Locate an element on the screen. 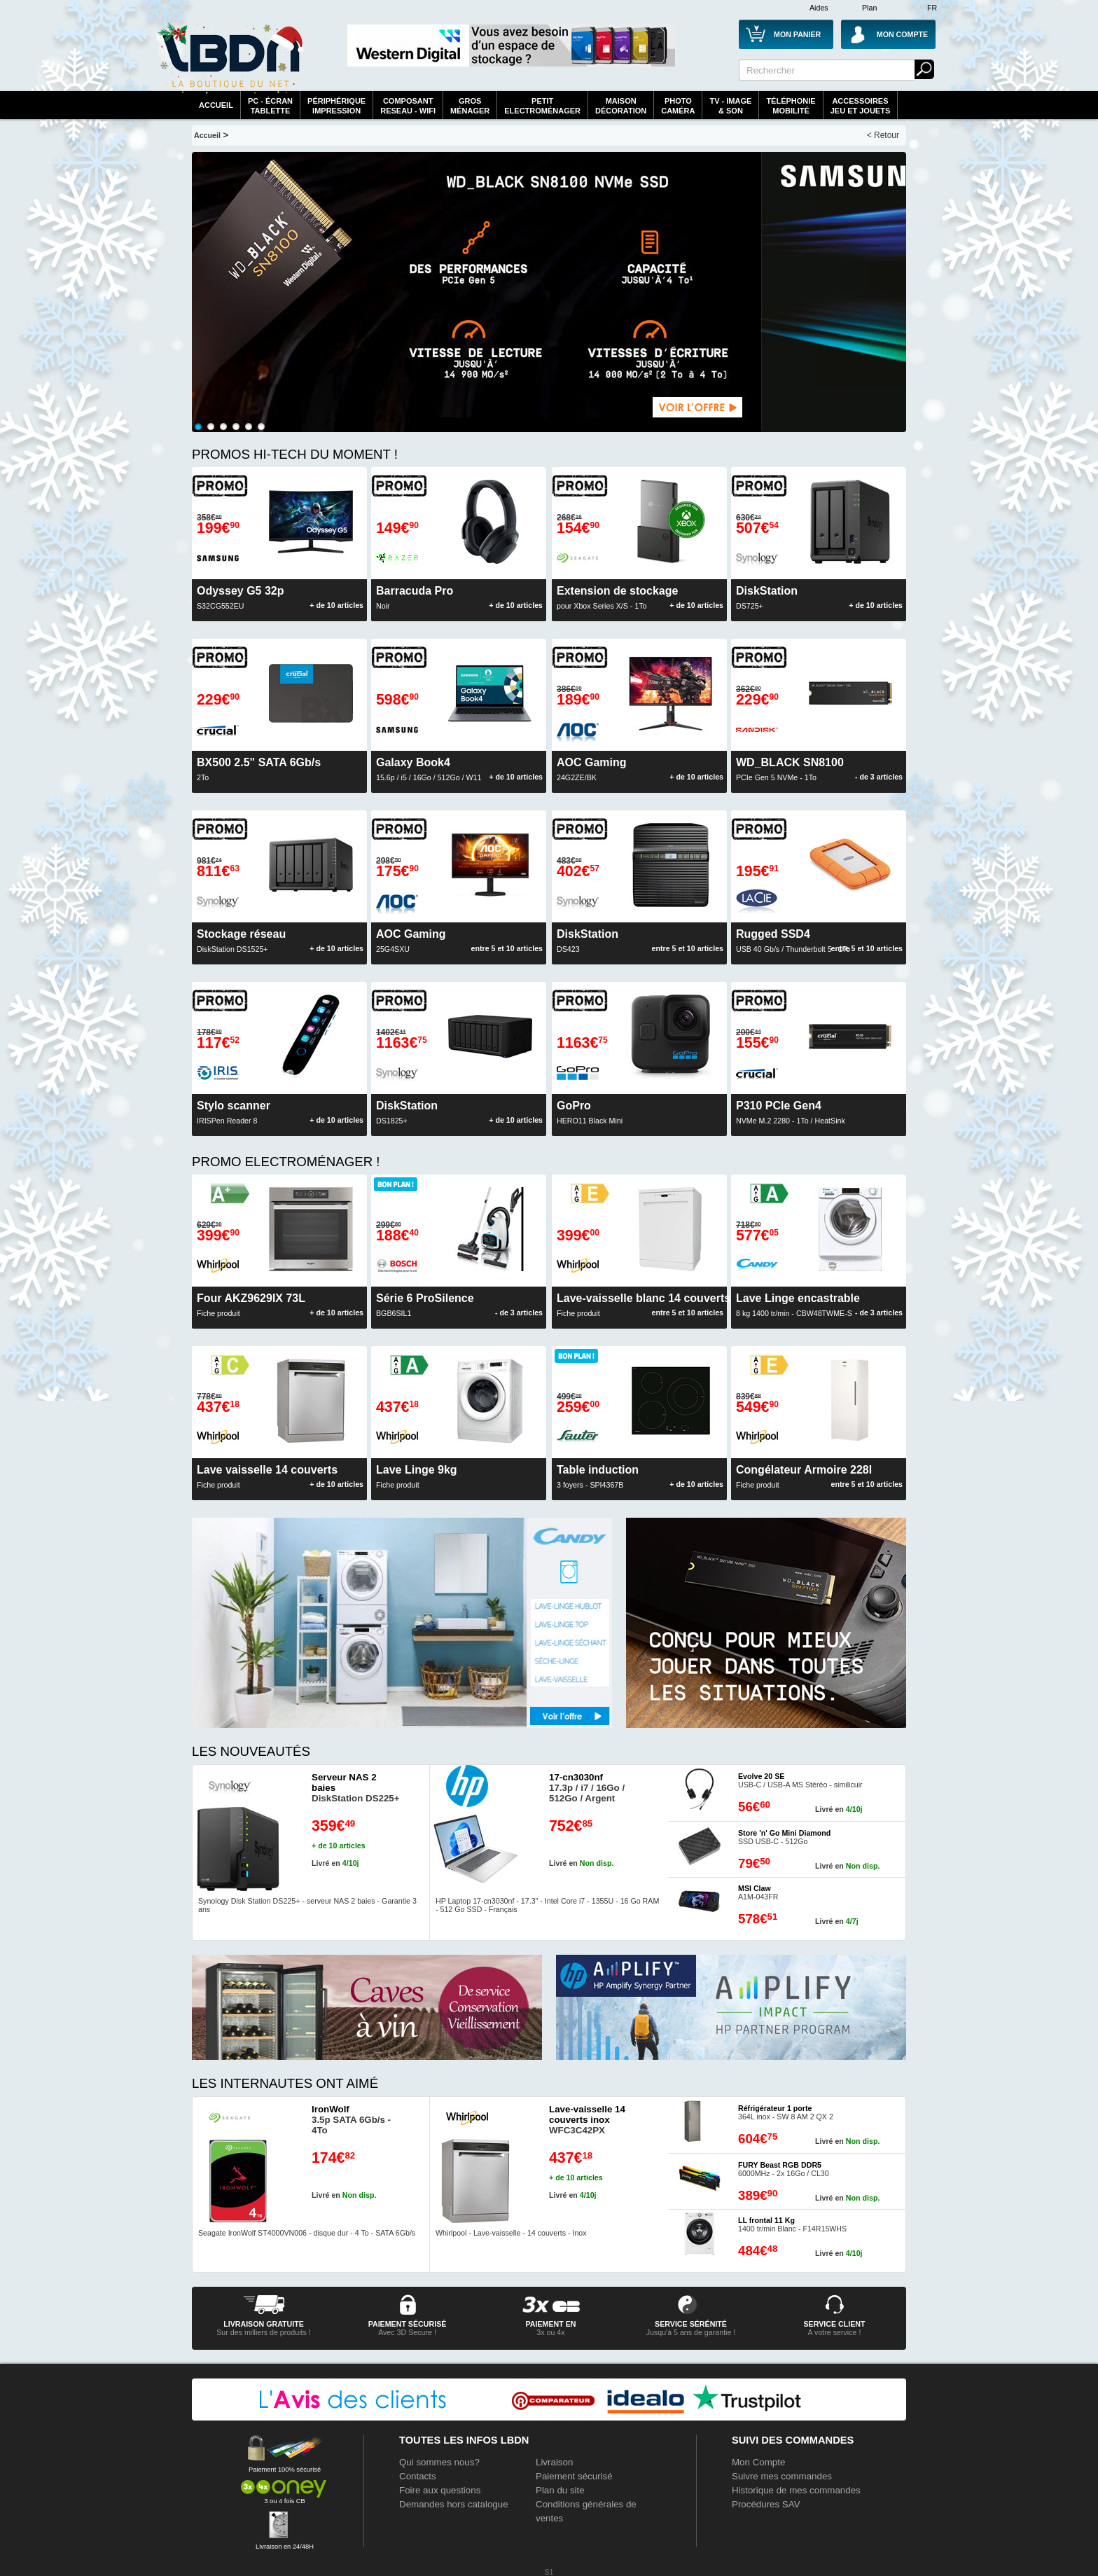  HERO11 Black Mini is located at coordinates (590, 1112).